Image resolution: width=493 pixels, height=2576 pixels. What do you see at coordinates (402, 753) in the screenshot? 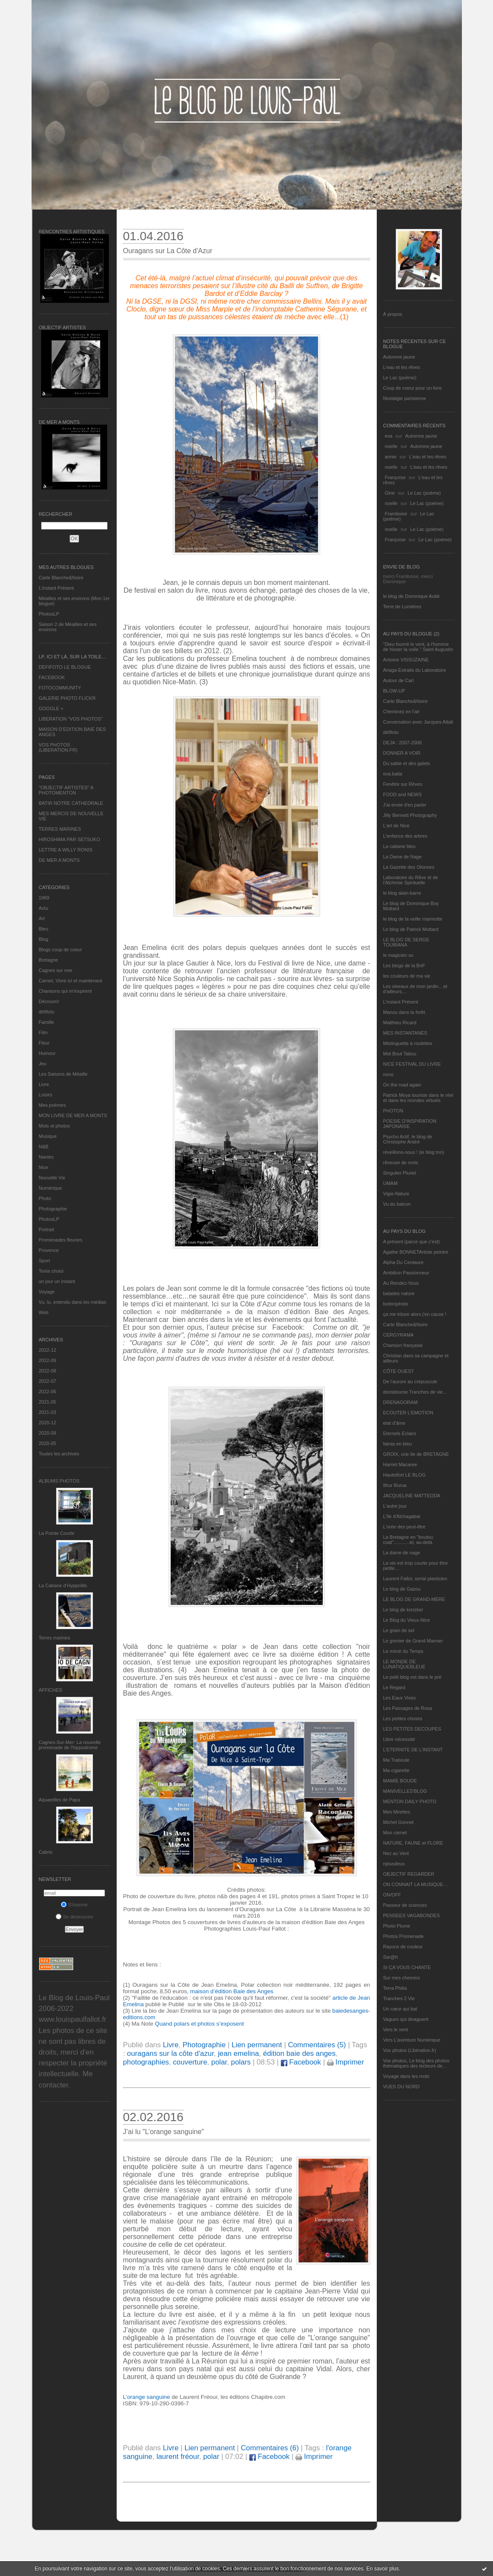
I see `DONNER A VOIR` at bounding box center [402, 753].